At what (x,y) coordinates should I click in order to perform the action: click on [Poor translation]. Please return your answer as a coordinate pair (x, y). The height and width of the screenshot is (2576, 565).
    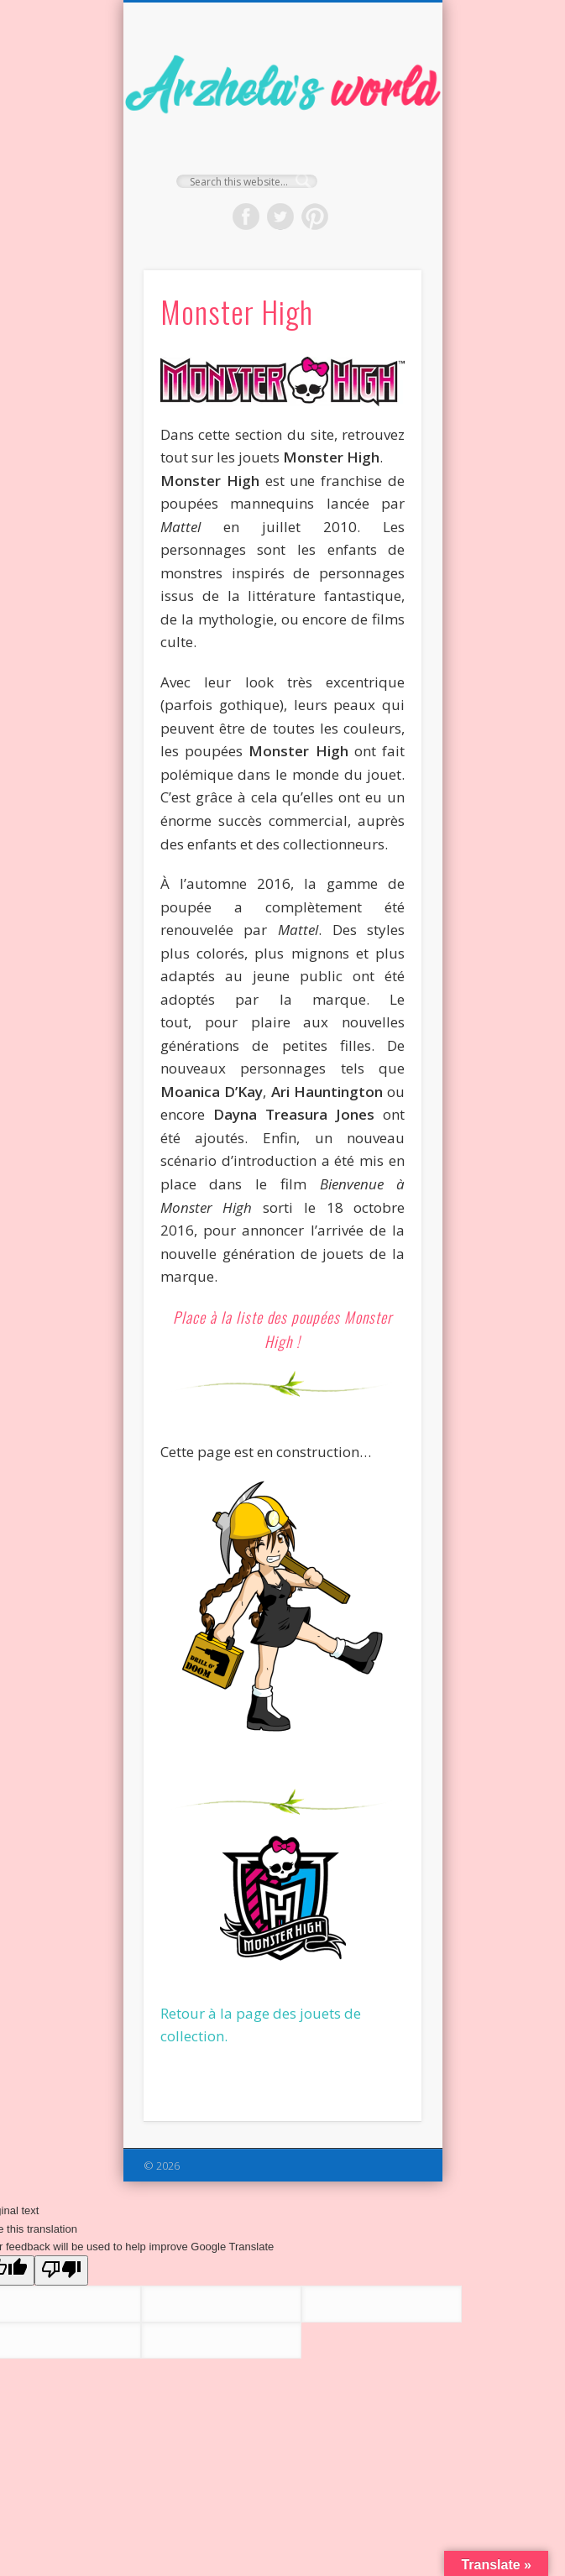
    Looking at the image, I should click on (61, 2270).